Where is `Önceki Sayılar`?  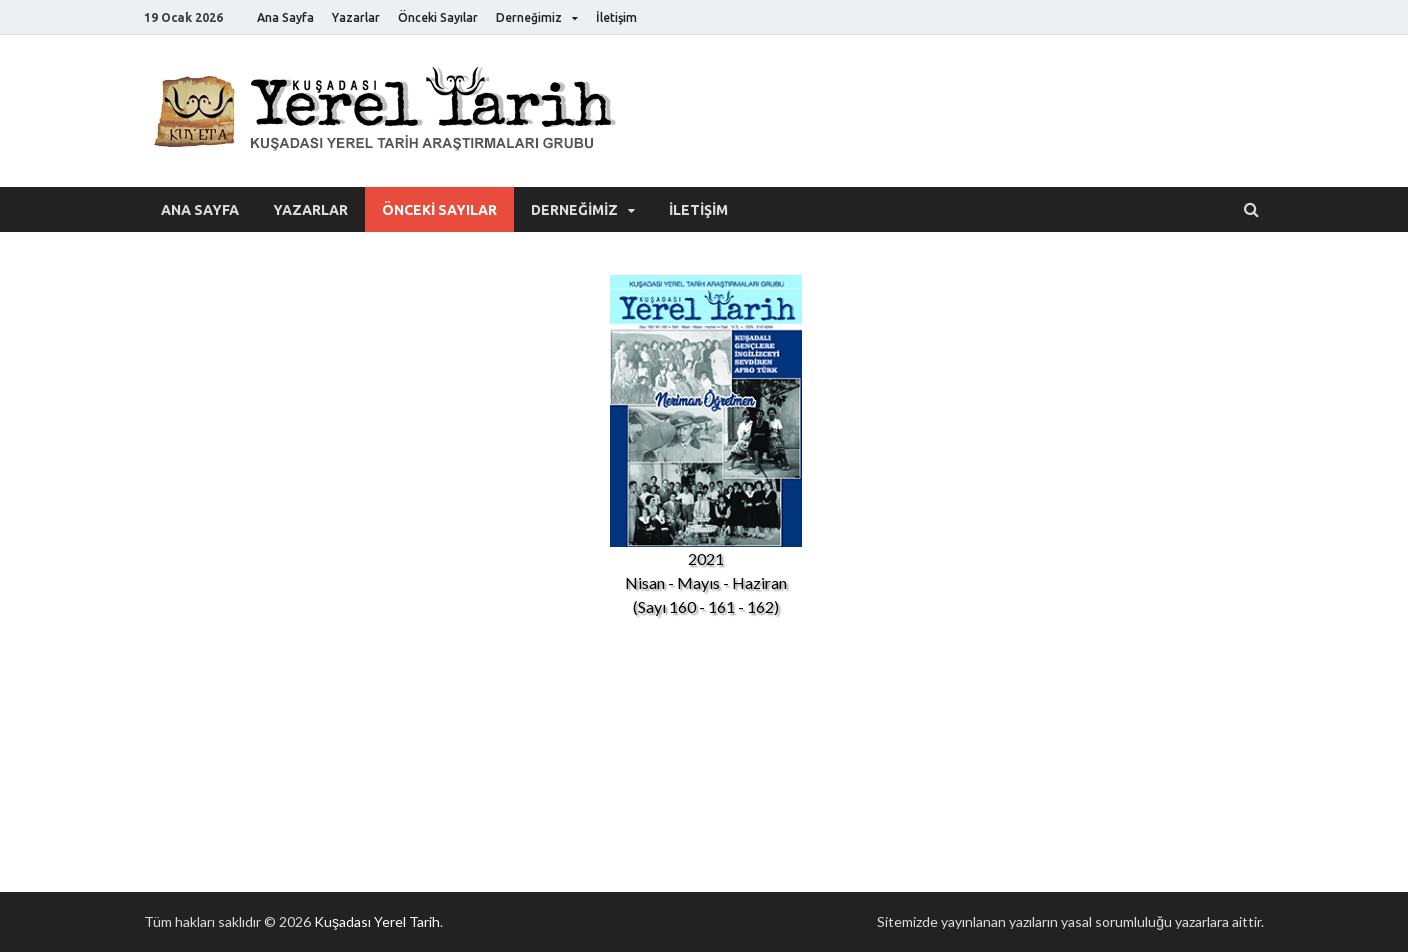 Önceki Sayılar is located at coordinates (438, 17).